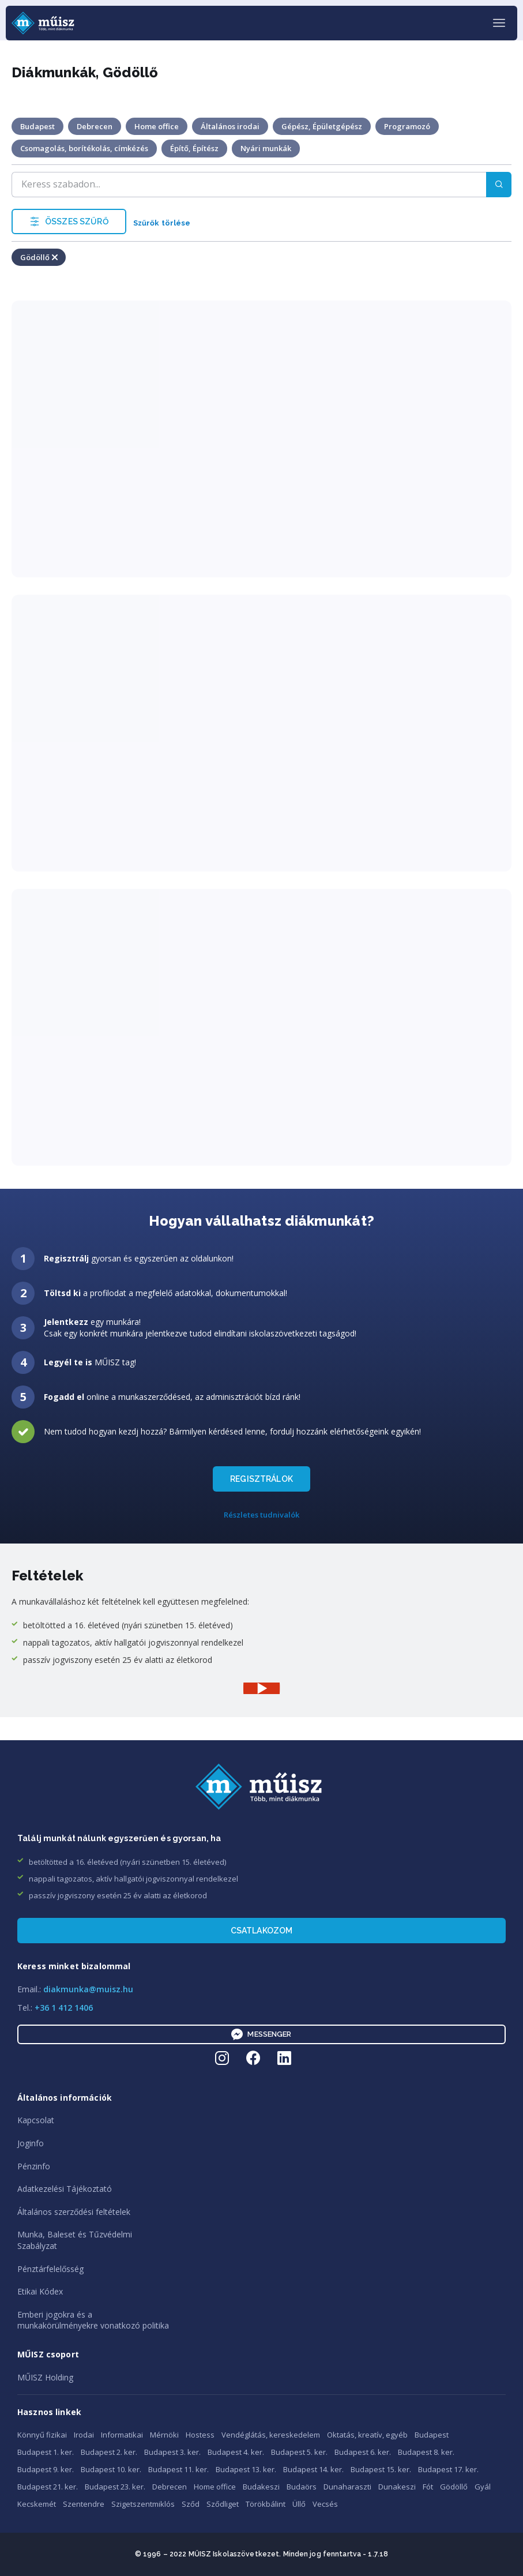 The image size is (523, 2576). I want to click on Szűrők törlése, so click(162, 223).